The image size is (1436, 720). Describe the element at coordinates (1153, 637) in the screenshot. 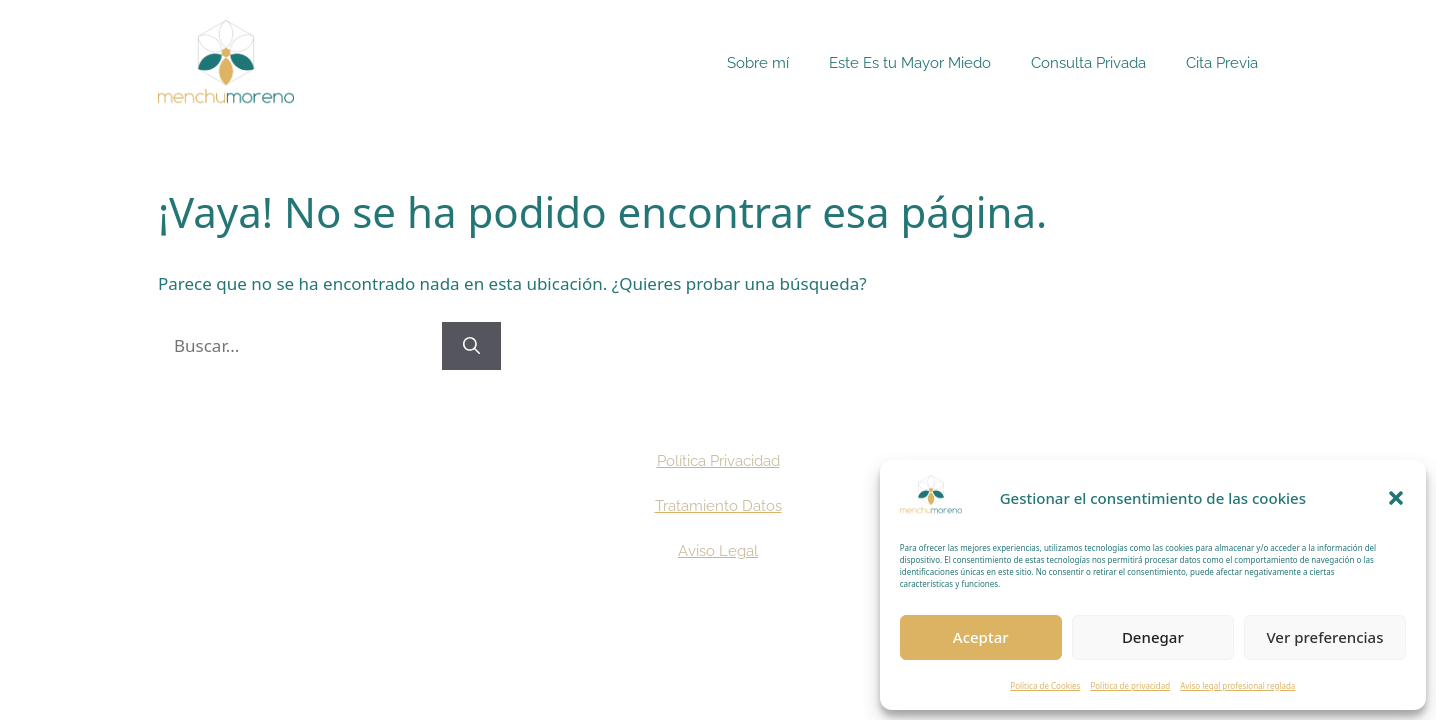

I see `Denegar` at that location.